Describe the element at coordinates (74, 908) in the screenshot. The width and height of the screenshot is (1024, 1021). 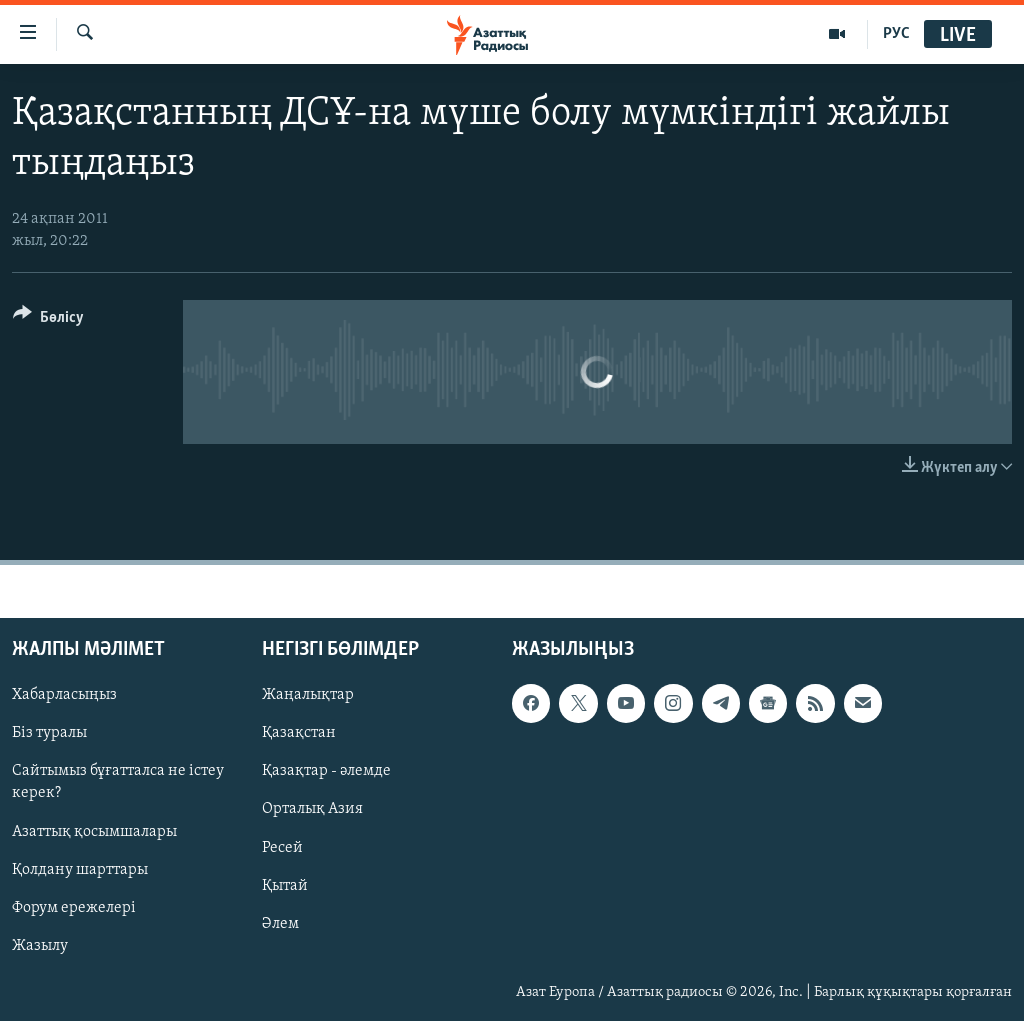
I see `Форум ережелері` at that location.